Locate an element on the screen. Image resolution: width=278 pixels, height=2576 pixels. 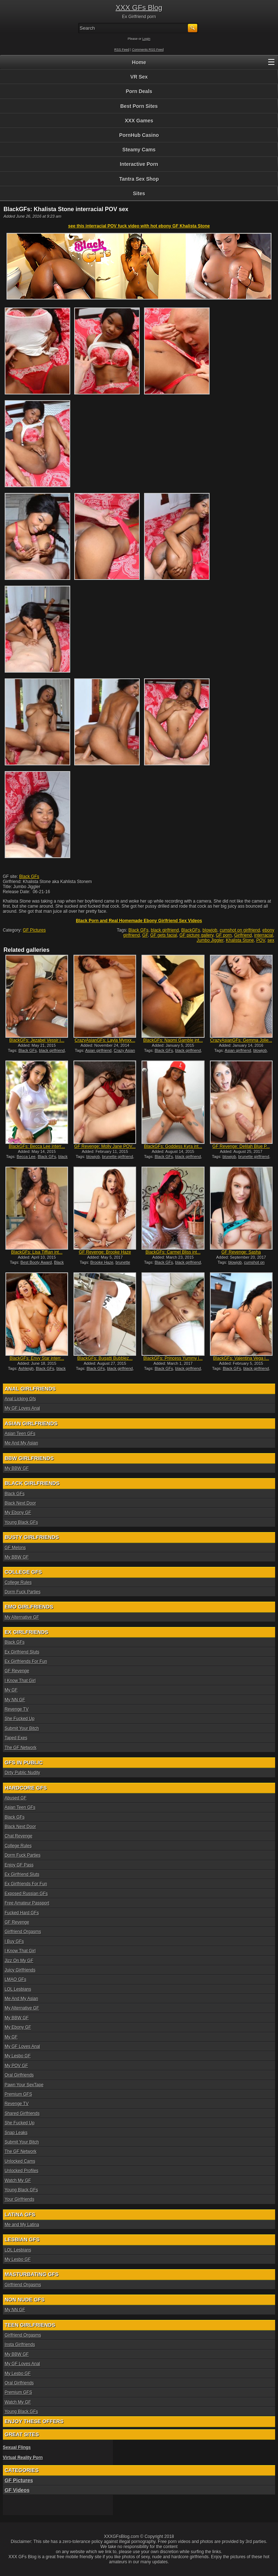
Ashleigh is located at coordinates (26, 1368).